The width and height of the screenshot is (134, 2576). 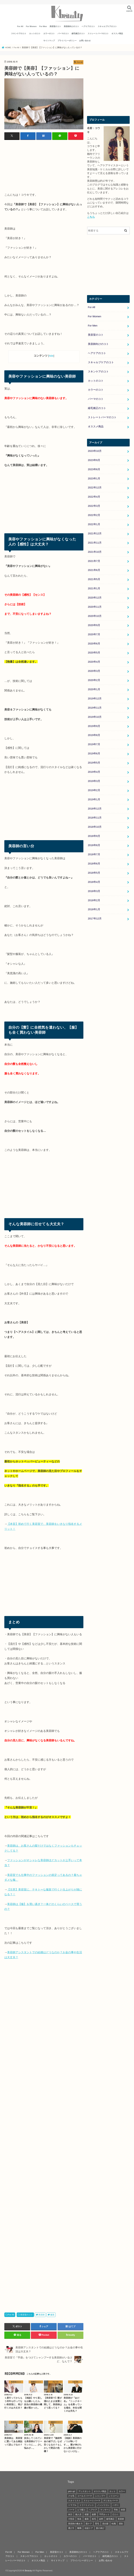 What do you see at coordinates (97, 2523) in the screenshot?
I see `育毛 [育毛 (6個の項目)]` at bounding box center [97, 2523].